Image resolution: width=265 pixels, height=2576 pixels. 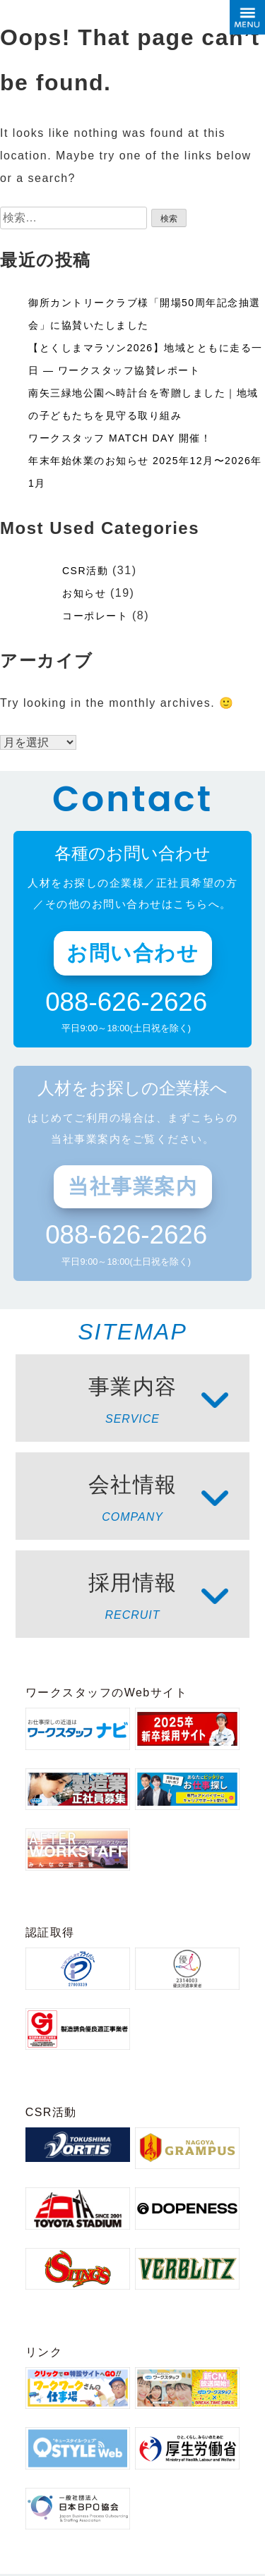 What do you see at coordinates (84, 593) in the screenshot?
I see `お知らせ` at bounding box center [84, 593].